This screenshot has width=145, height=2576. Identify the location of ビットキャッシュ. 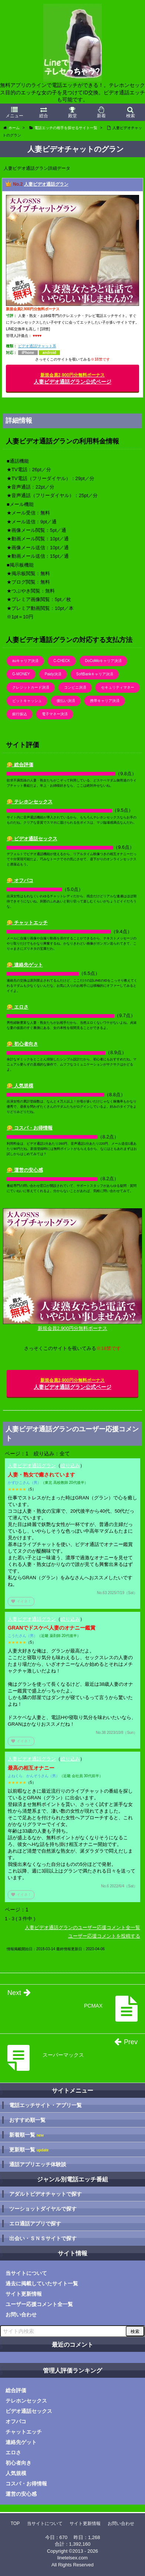
(27, 701).